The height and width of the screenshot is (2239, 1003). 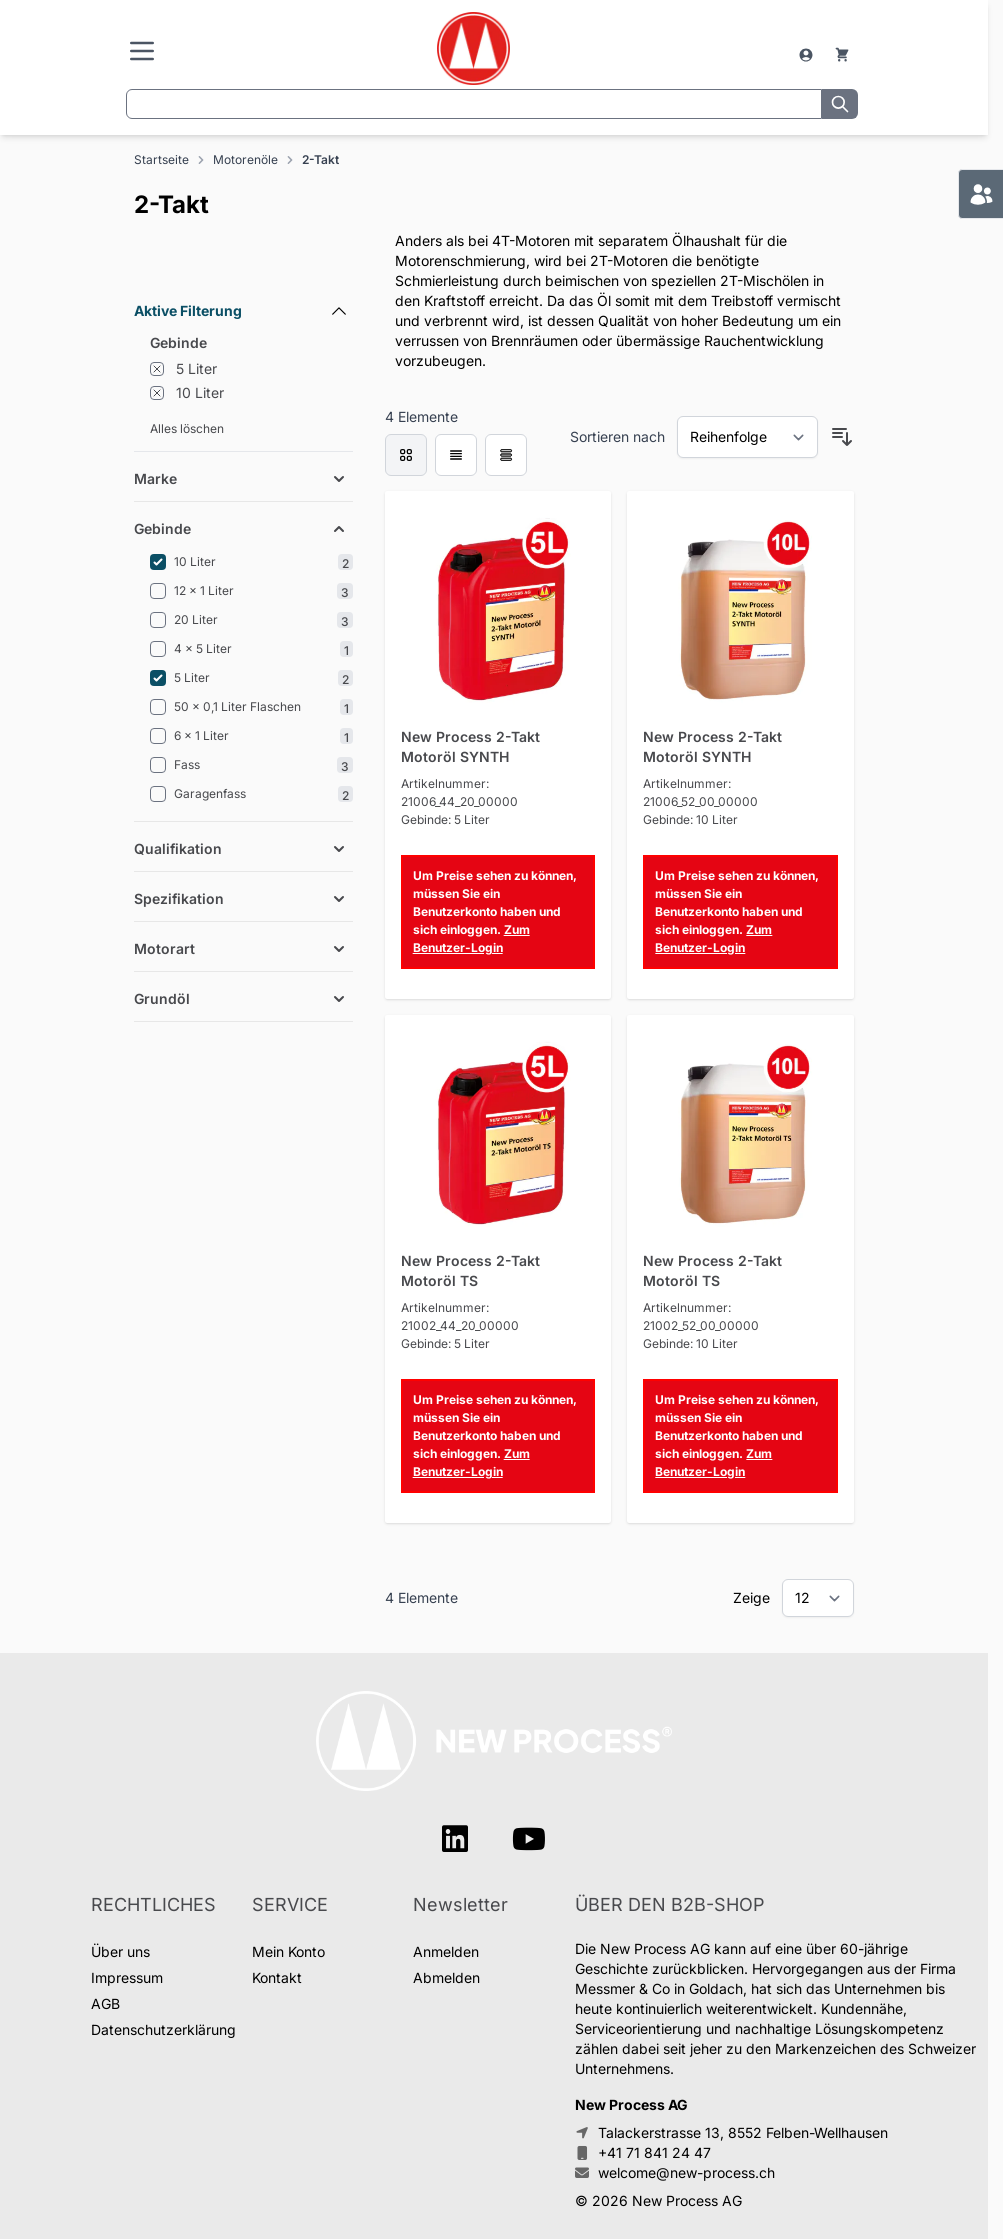 I want to click on Abmelden, so click(x=446, y=1977).